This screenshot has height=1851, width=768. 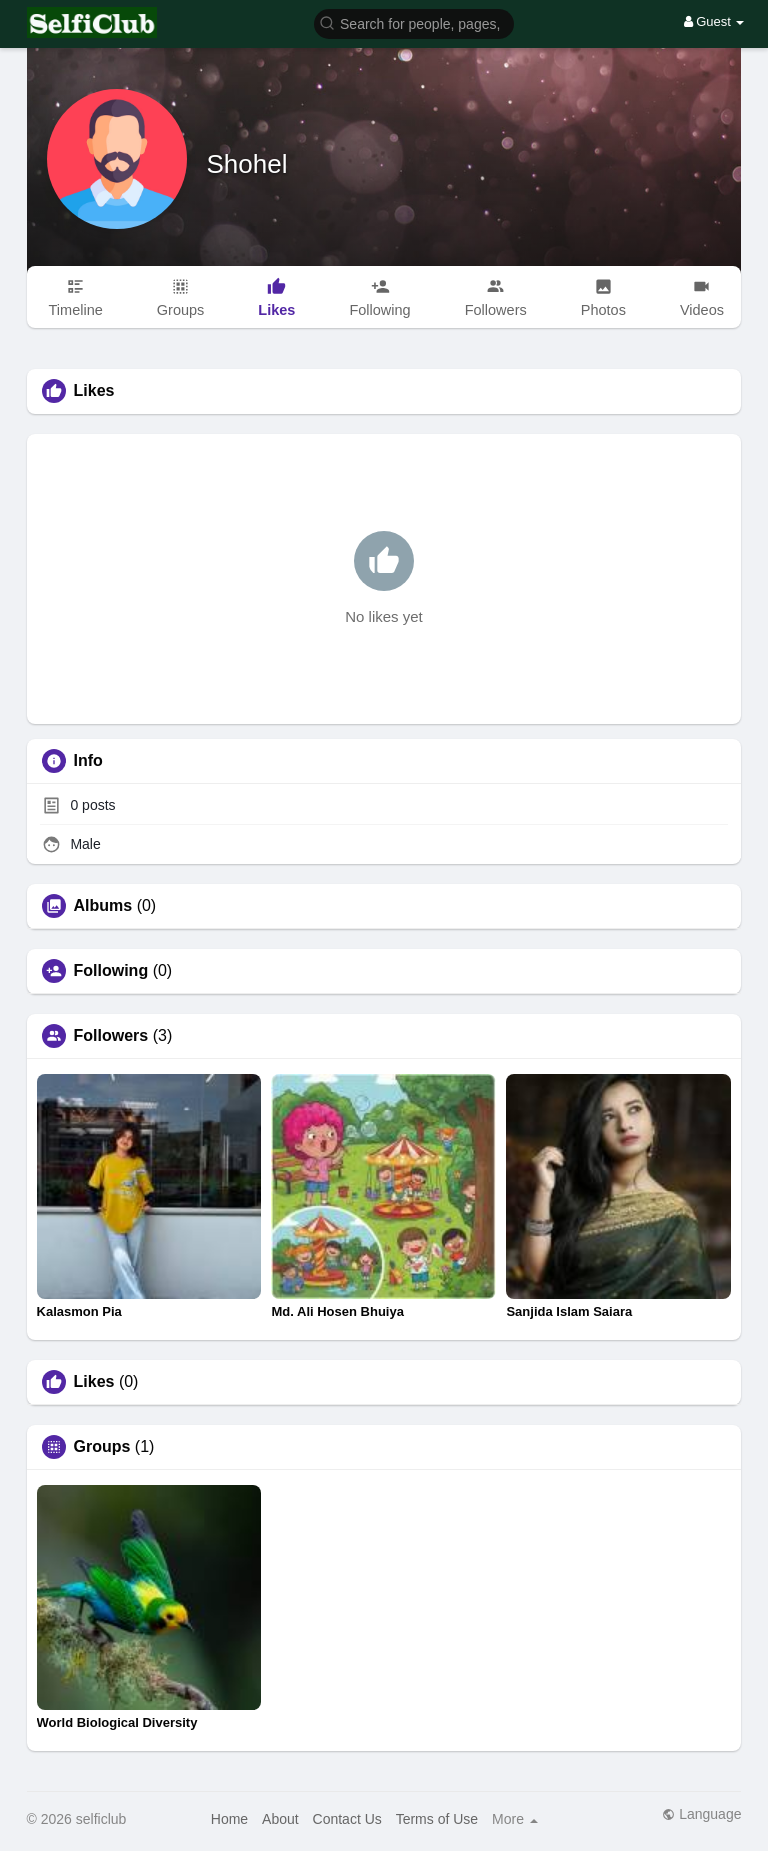 I want to click on About, so click(x=280, y=1819).